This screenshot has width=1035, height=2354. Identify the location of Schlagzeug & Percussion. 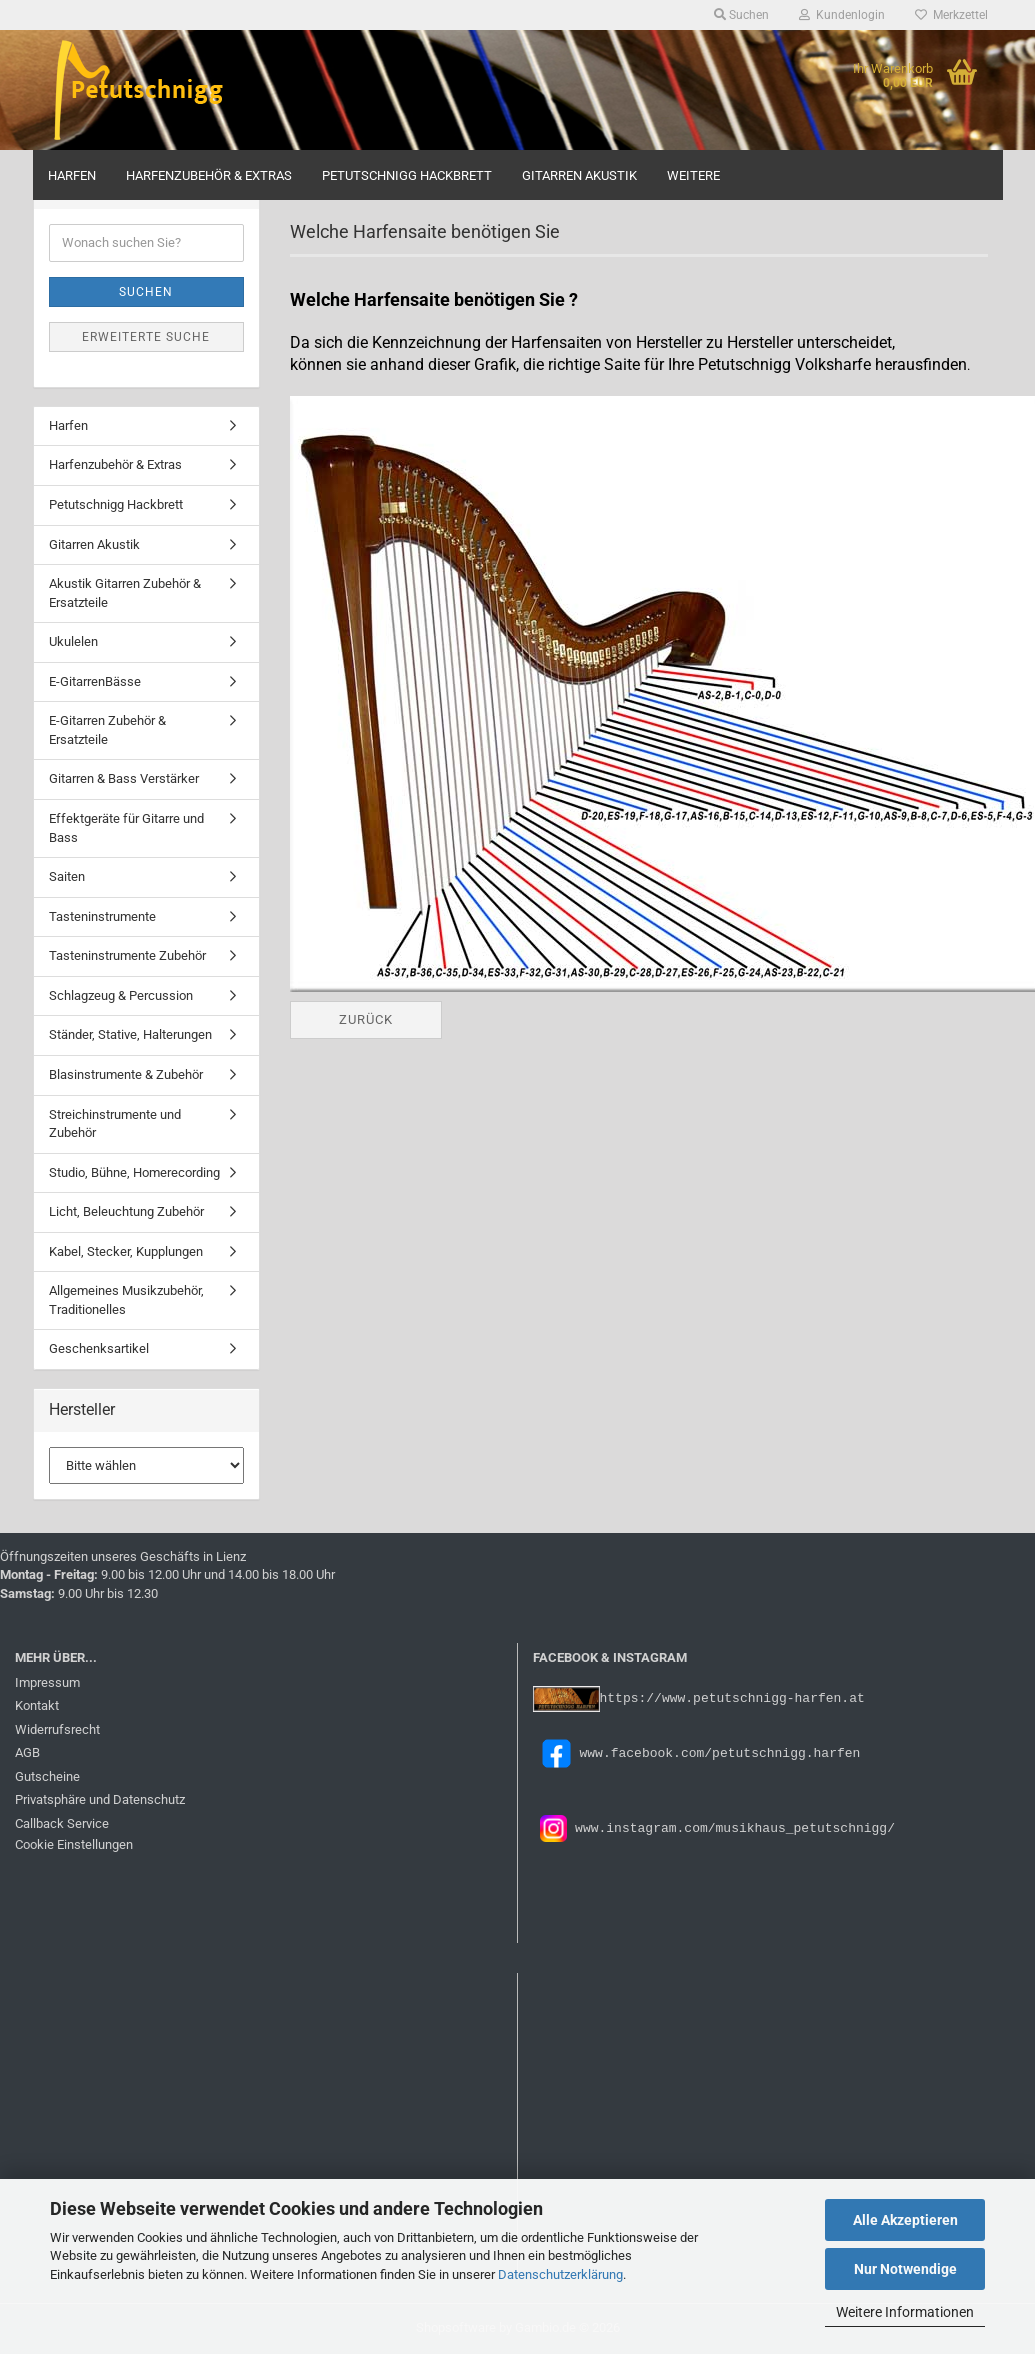
(121, 995).